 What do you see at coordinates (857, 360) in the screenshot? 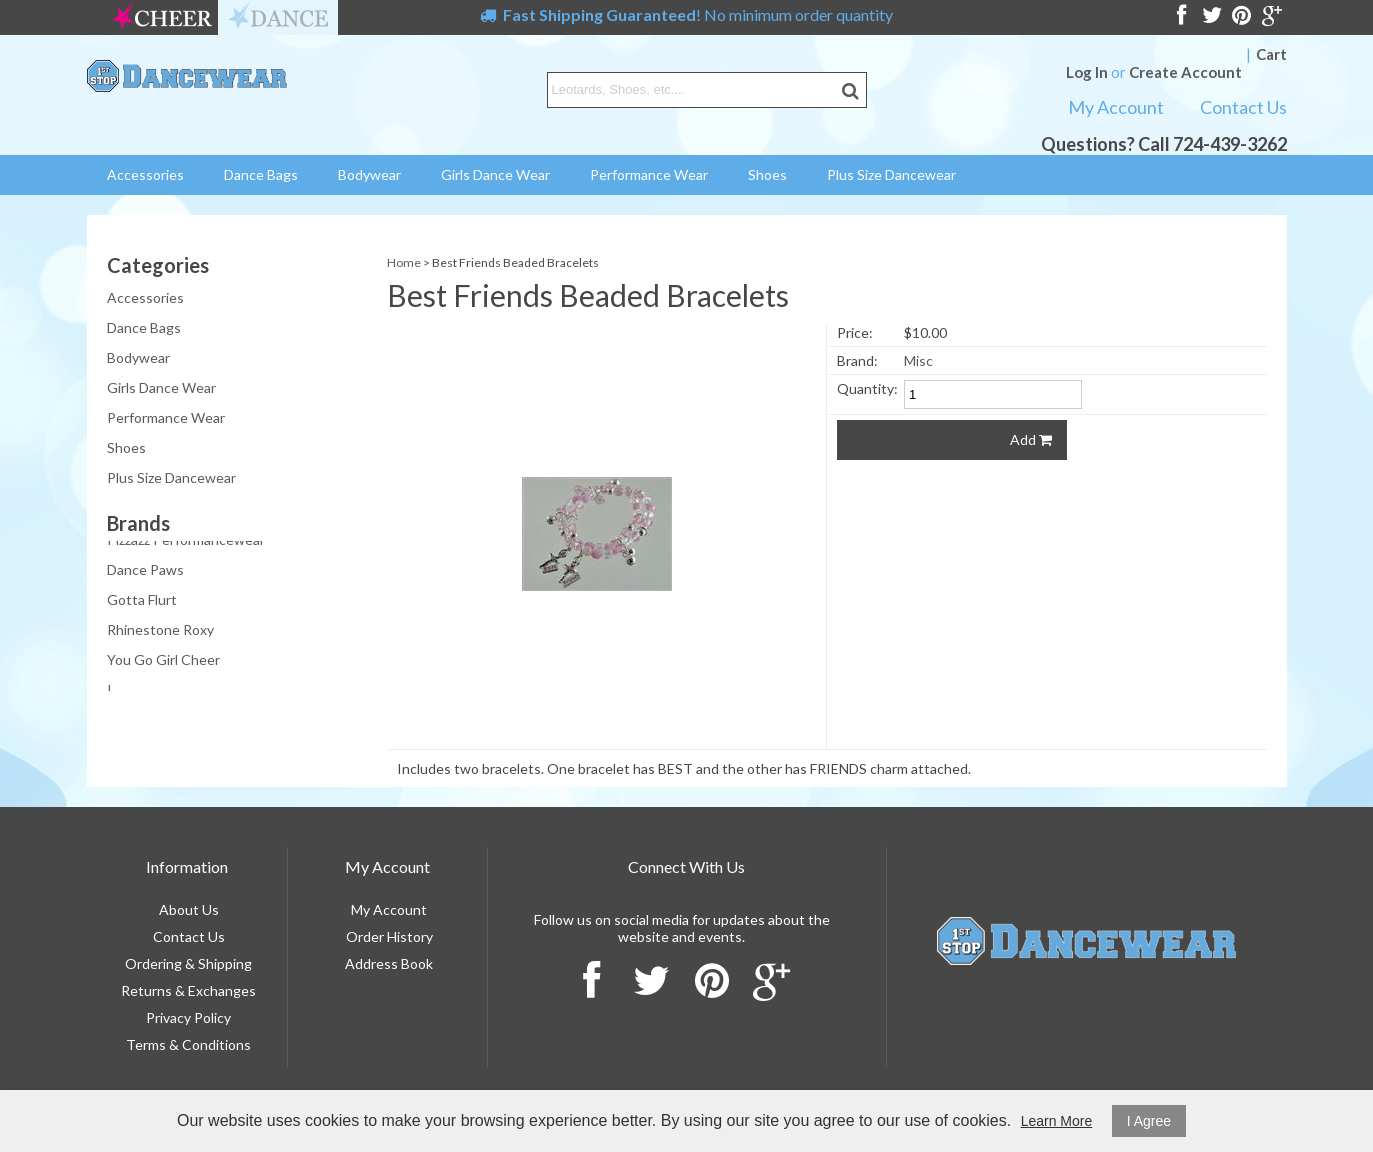
I see `Brand:` at bounding box center [857, 360].